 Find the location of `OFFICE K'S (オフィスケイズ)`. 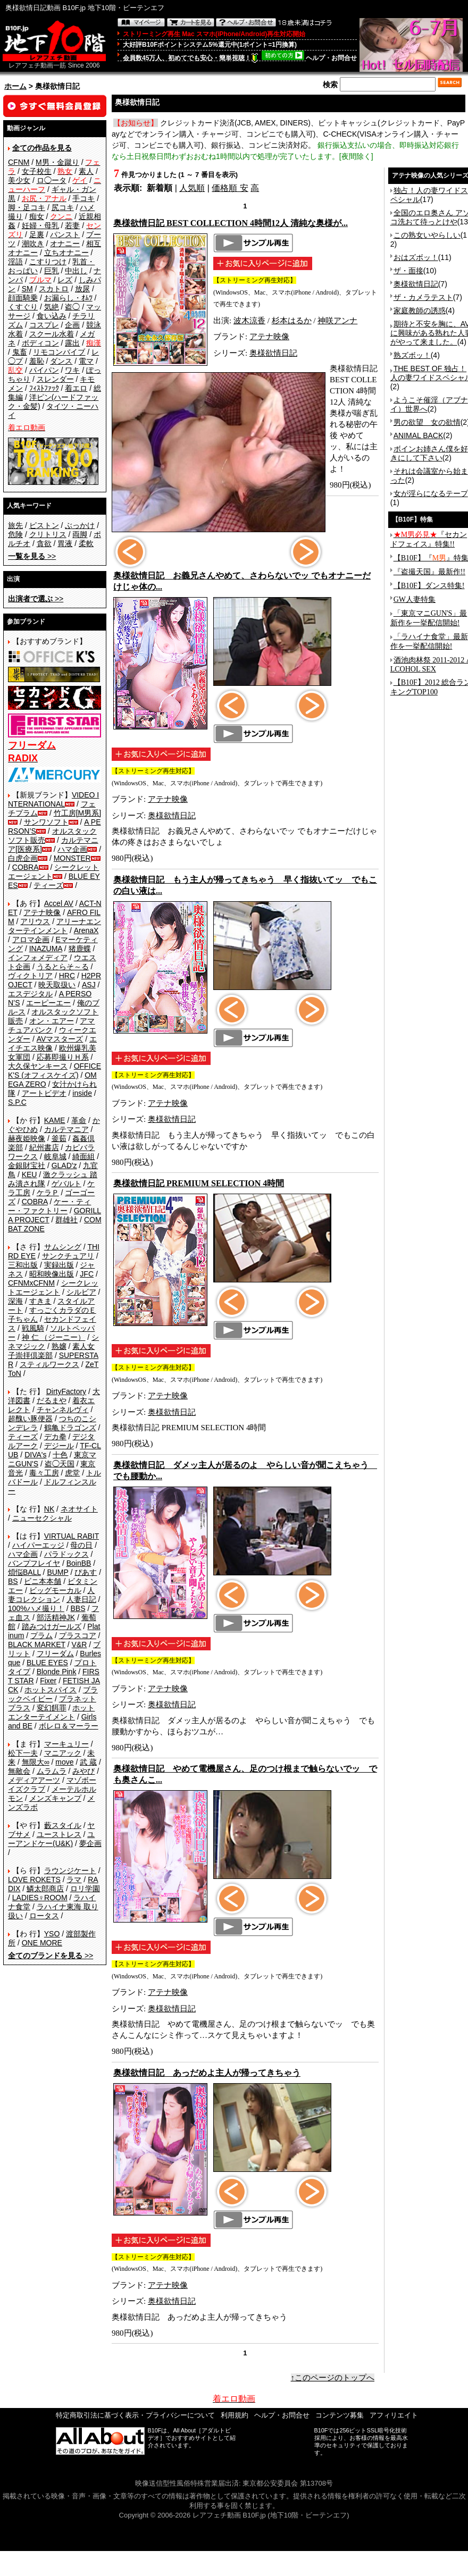

OFFICE K'S (オフィスケイズ) is located at coordinates (54, 1070).